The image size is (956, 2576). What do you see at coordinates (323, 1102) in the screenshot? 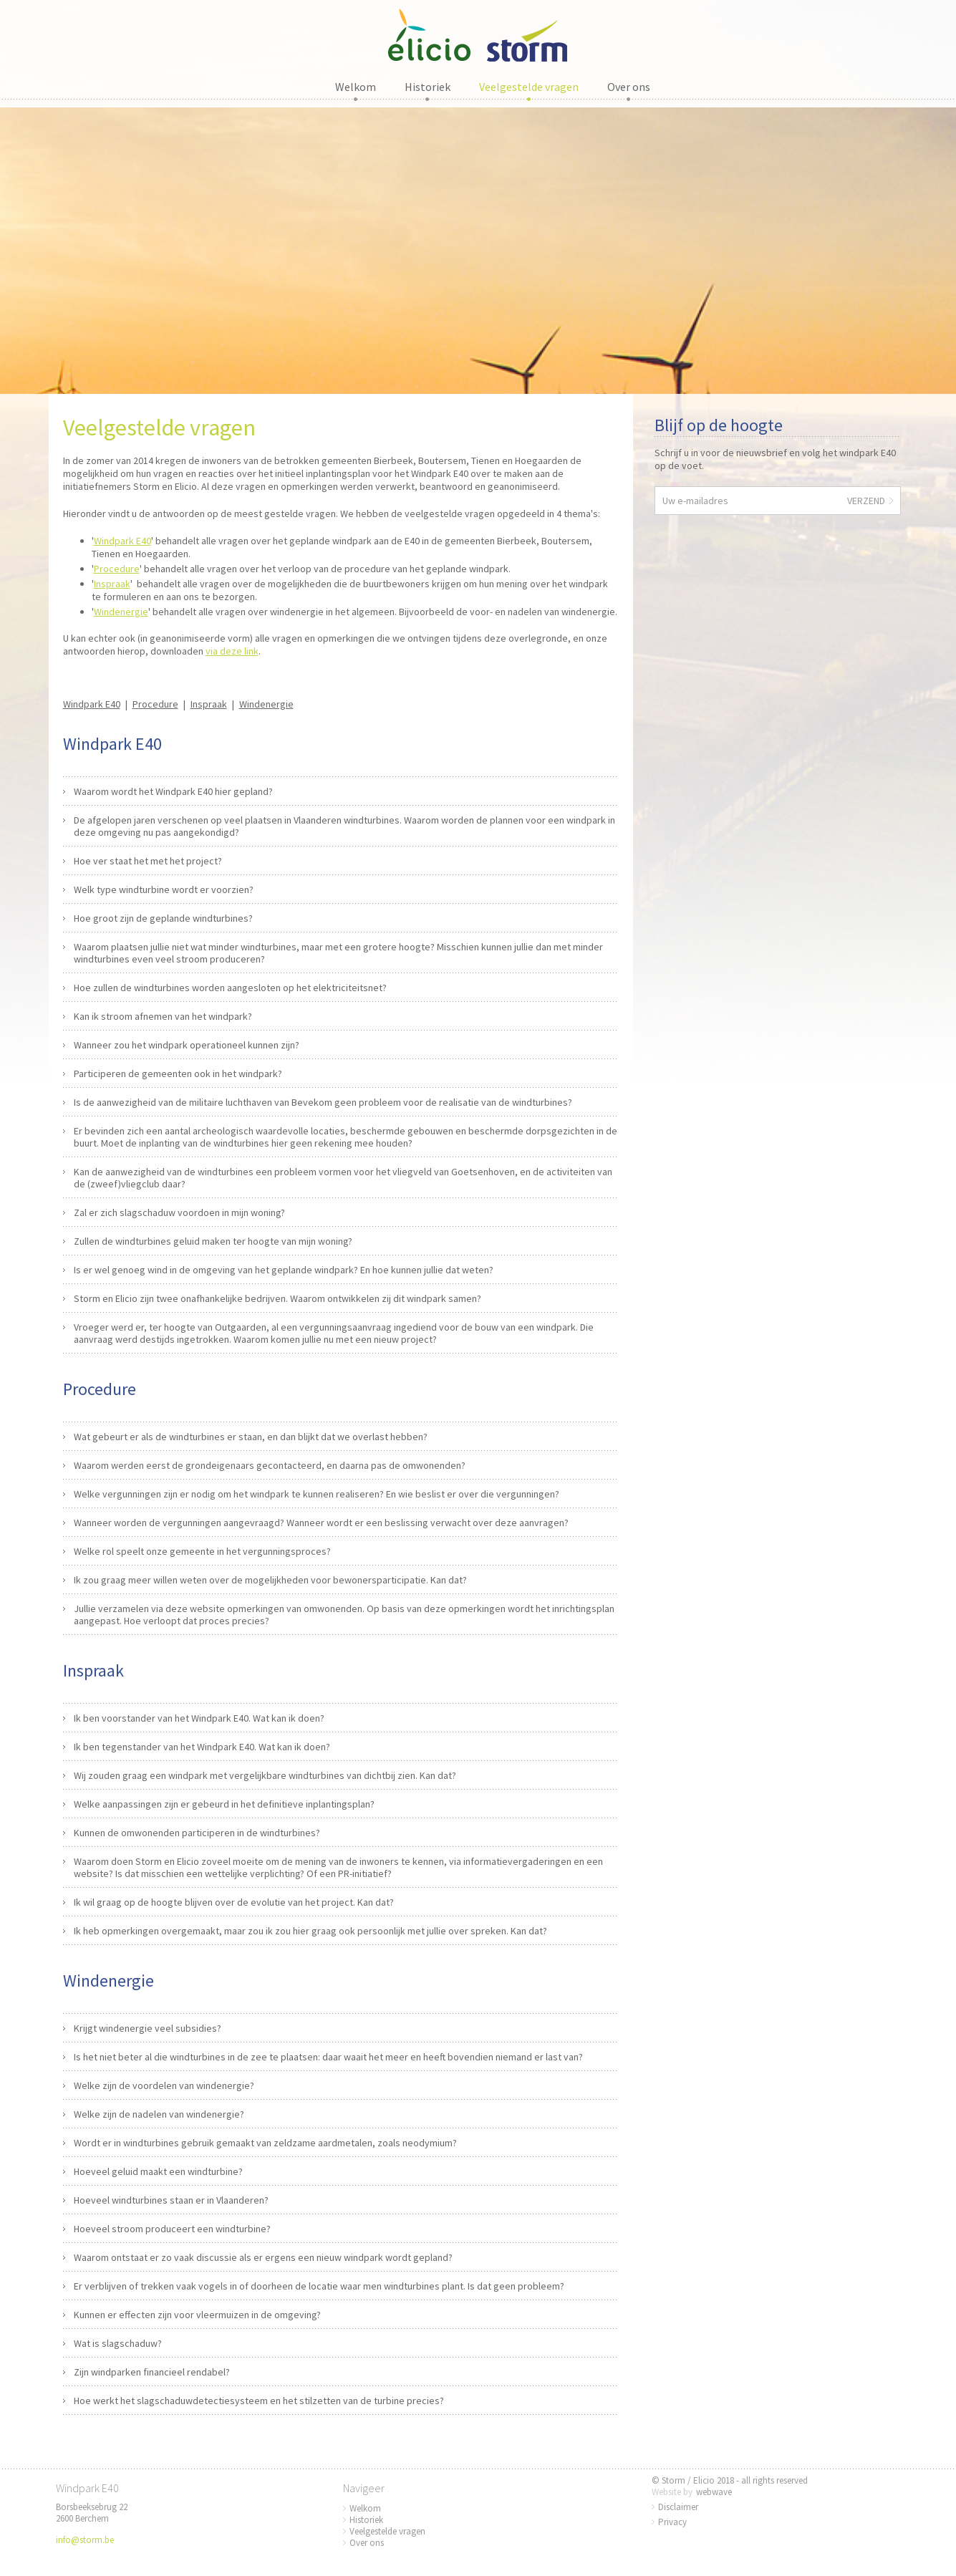
I see `Is de aanwezigheid van de militaire luchthaven van Bevekom geen probleem voor de realisatie van de windturbines?` at bounding box center [323, 1102].